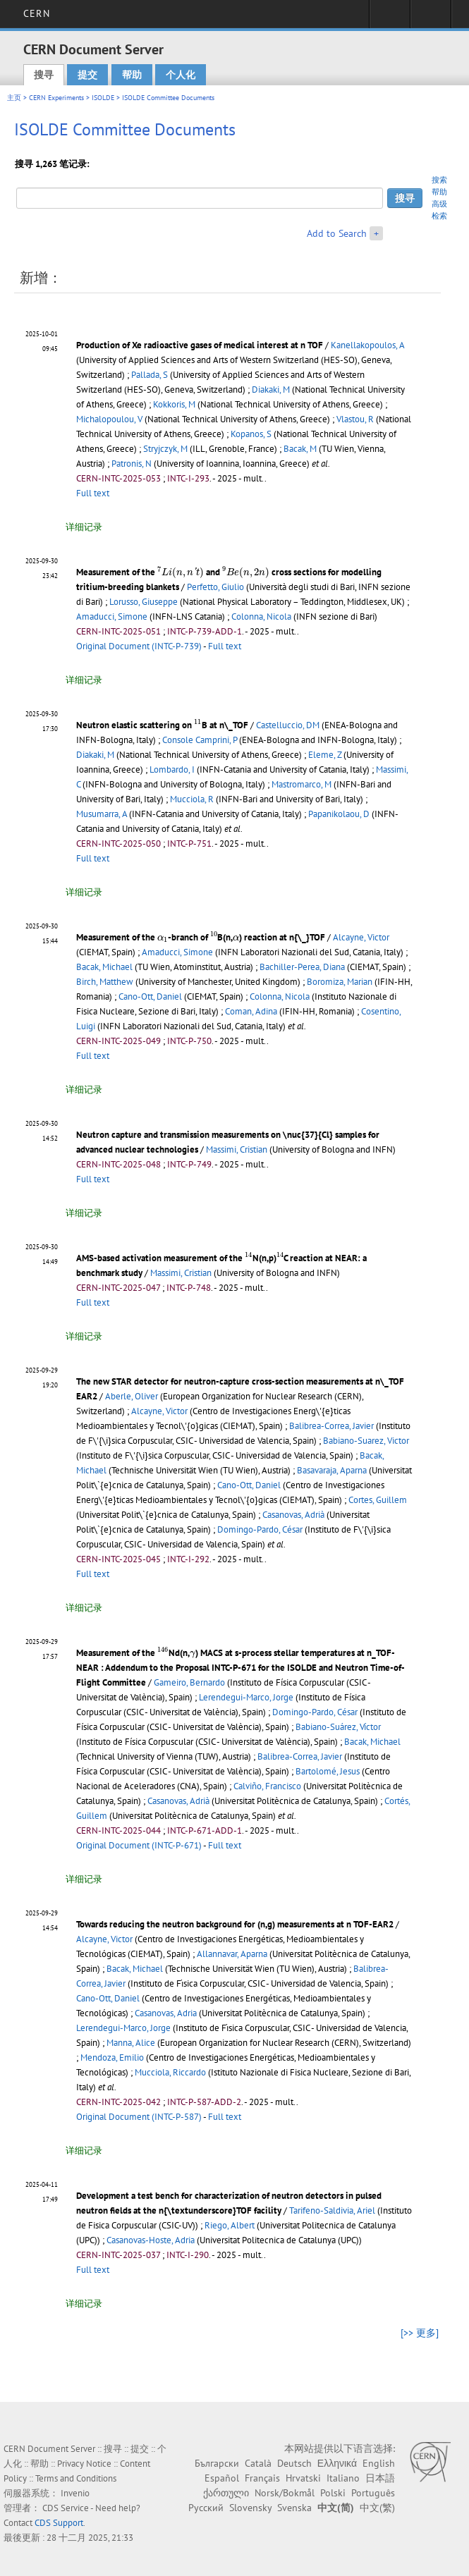  I want to click on Directory, so click(430, 18).